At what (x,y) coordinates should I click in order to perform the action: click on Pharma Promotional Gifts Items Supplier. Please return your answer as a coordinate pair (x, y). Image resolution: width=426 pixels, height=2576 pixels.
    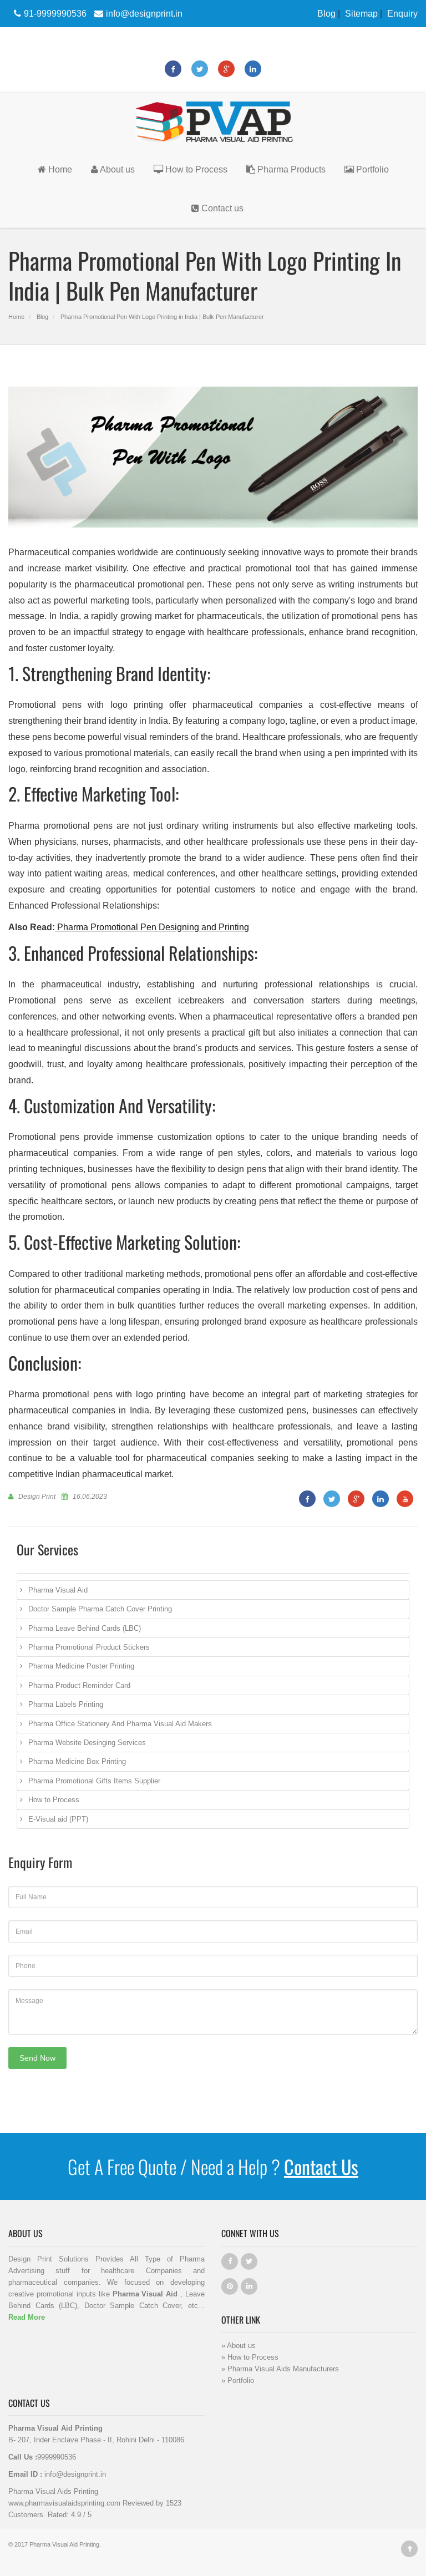
    Looking at the image, I should click on (94, 1780).